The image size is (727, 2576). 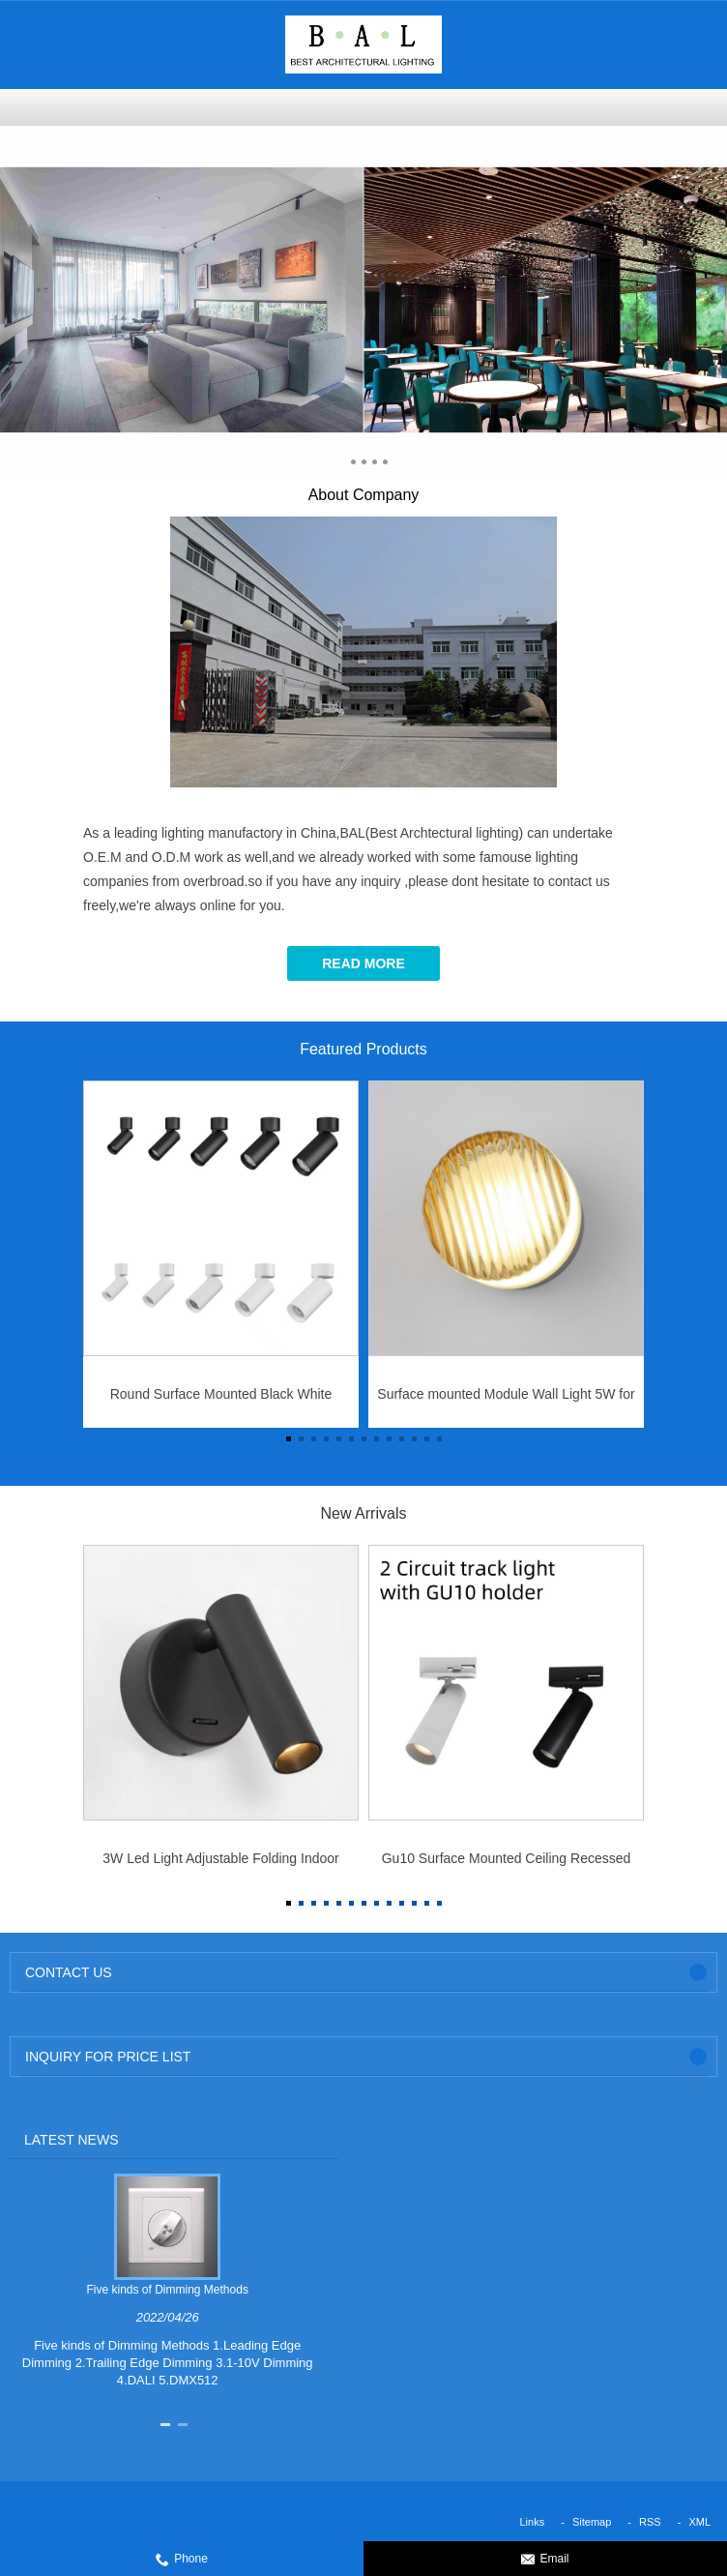 I want to click on 3W Led Light Adjustable Folding Indoor Reading Bedside Lamp for Bedroom Hotel Wall Sconce, so click(x=221, y=1864).